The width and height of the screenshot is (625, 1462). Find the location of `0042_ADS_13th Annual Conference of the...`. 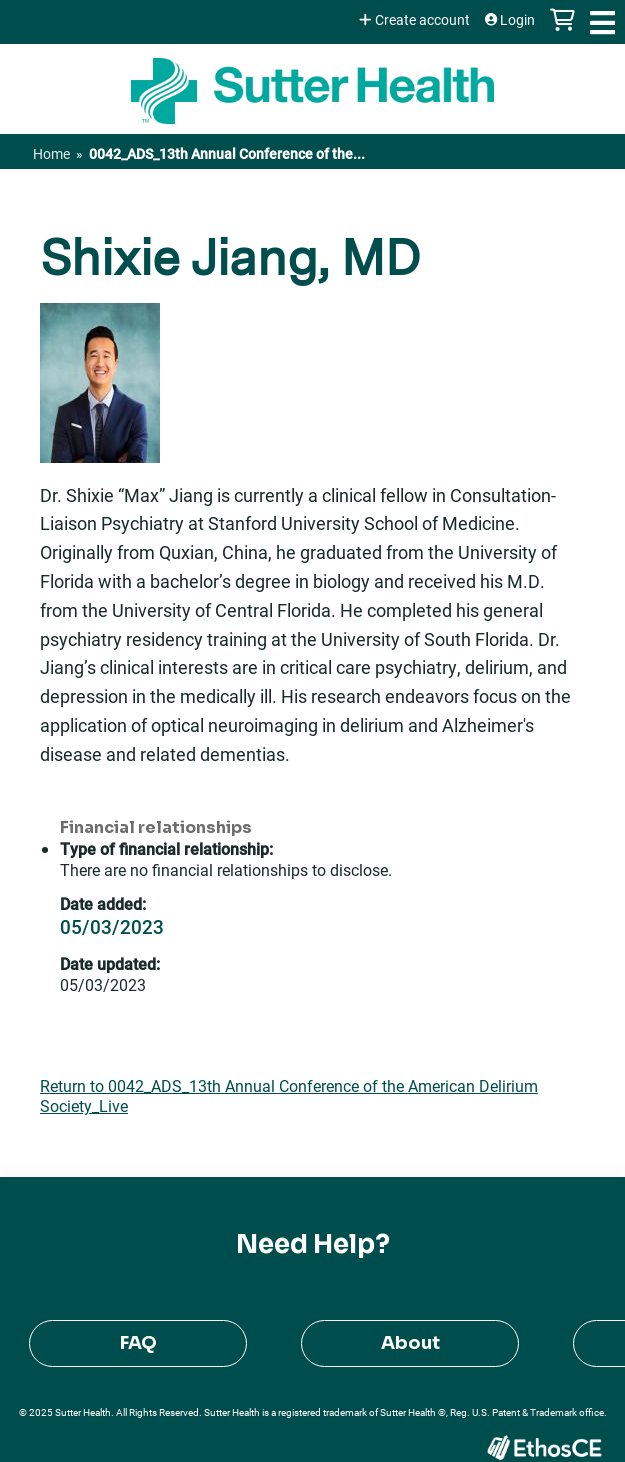

0042_ADS_13th Annual Conference of the... is located at coordinates (227, 153).